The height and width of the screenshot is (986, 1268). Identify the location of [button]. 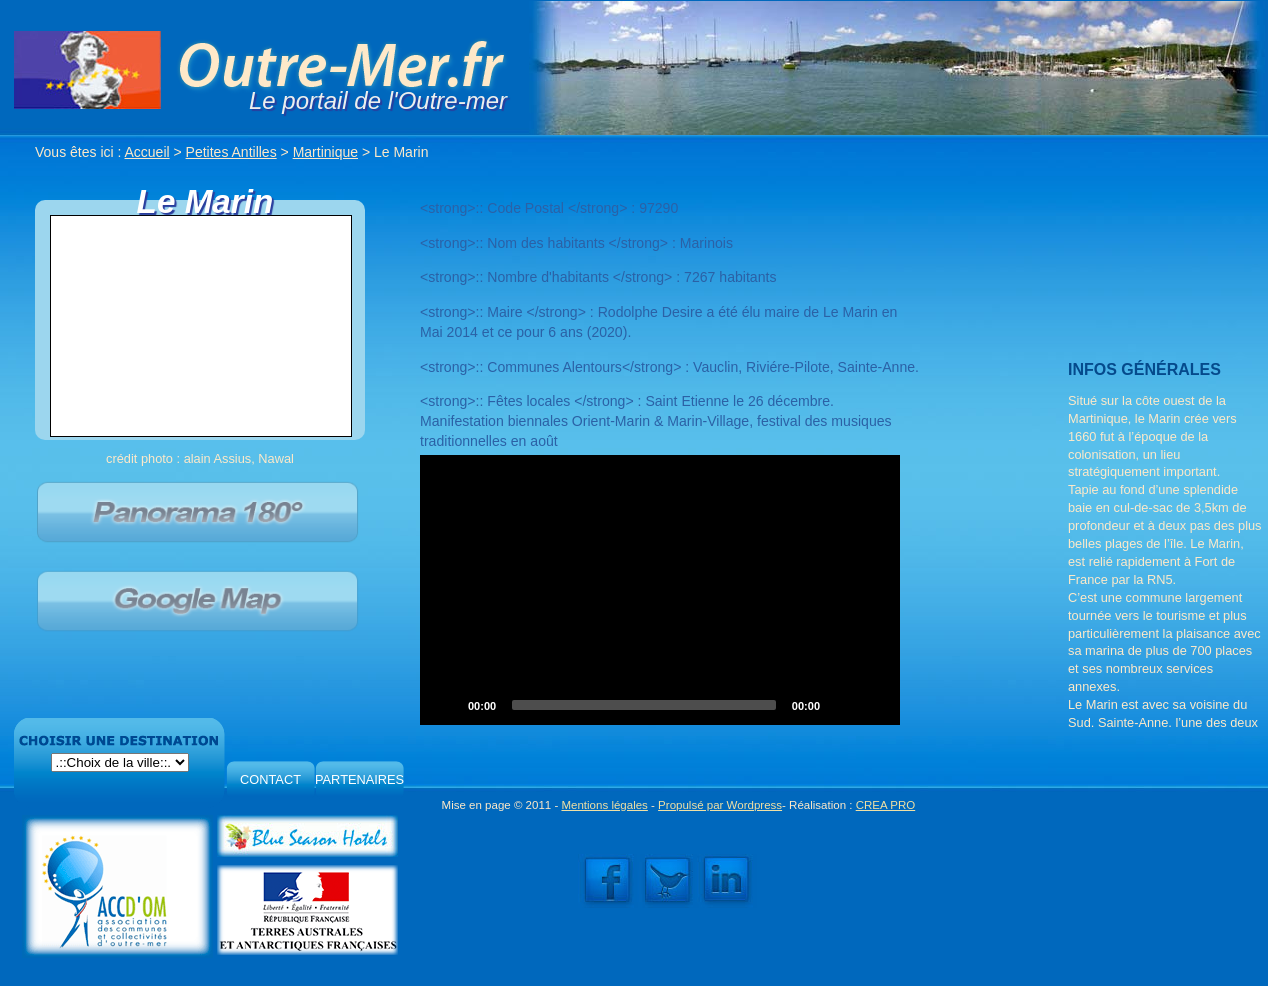
(660, 590).